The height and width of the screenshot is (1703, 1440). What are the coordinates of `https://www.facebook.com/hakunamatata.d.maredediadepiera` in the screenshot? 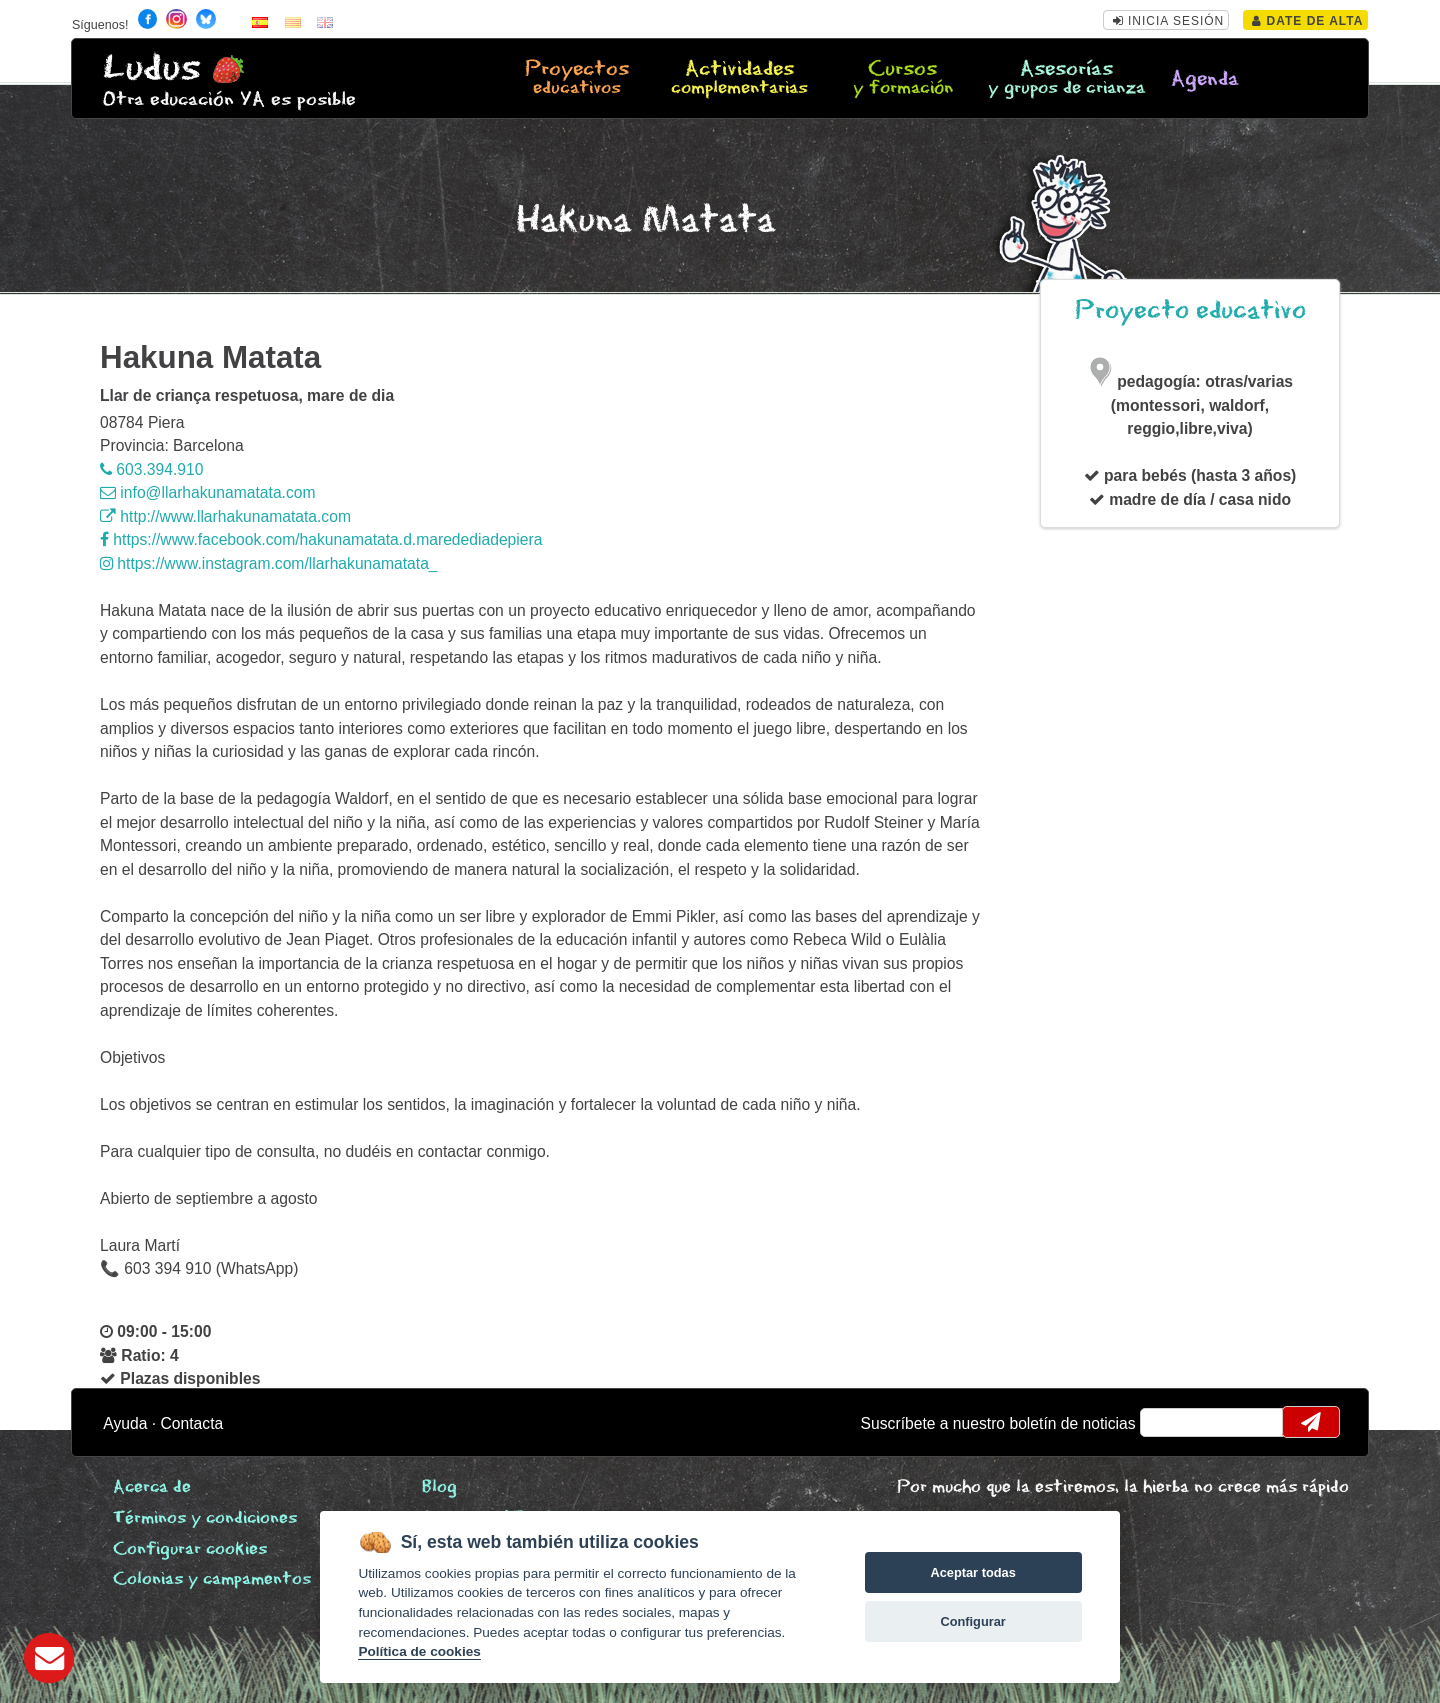 It's located at (321, 539).